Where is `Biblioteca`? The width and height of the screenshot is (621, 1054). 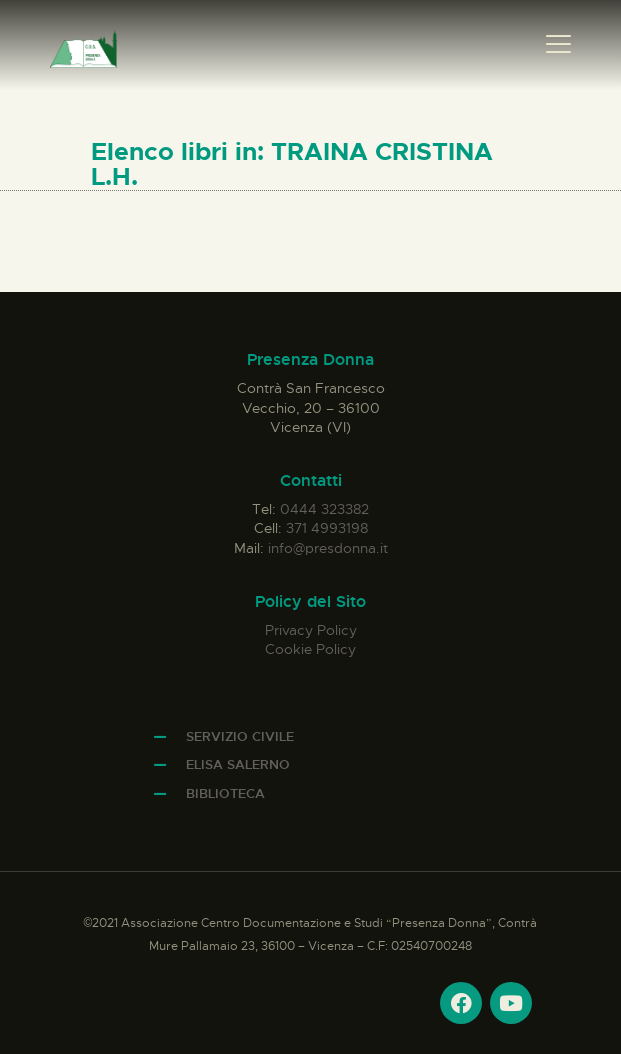
Biblioteca is located at coordinates (225, 793).